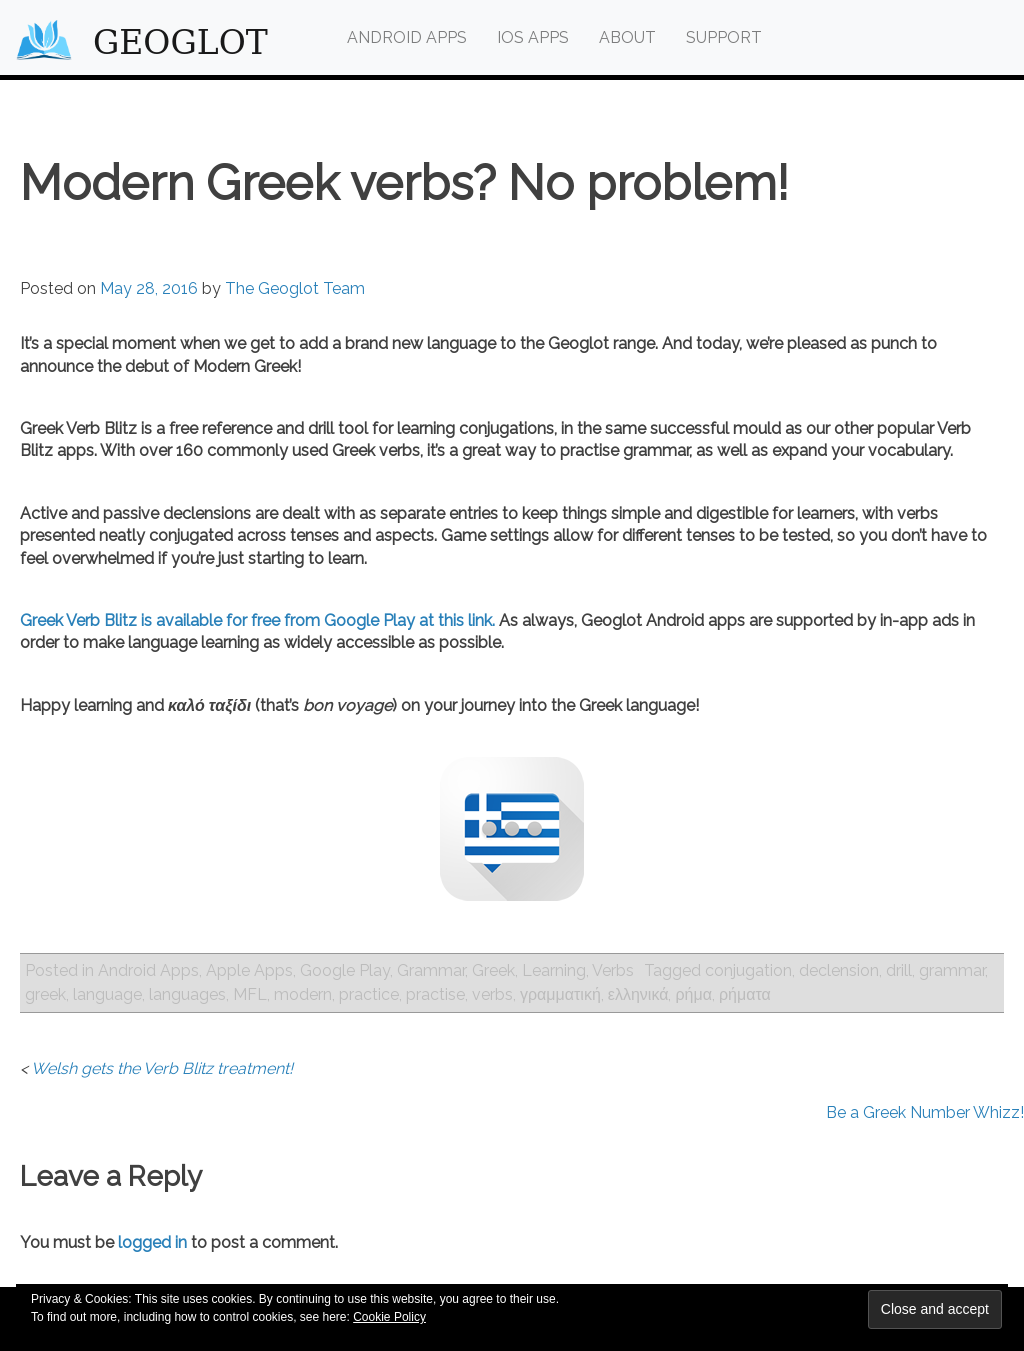 This screenshot has width=1024, height=1351. What do you see at coordinates (249, 970) in the screenshot?
I see `Apple Apps` at bounding box center [249, 970].